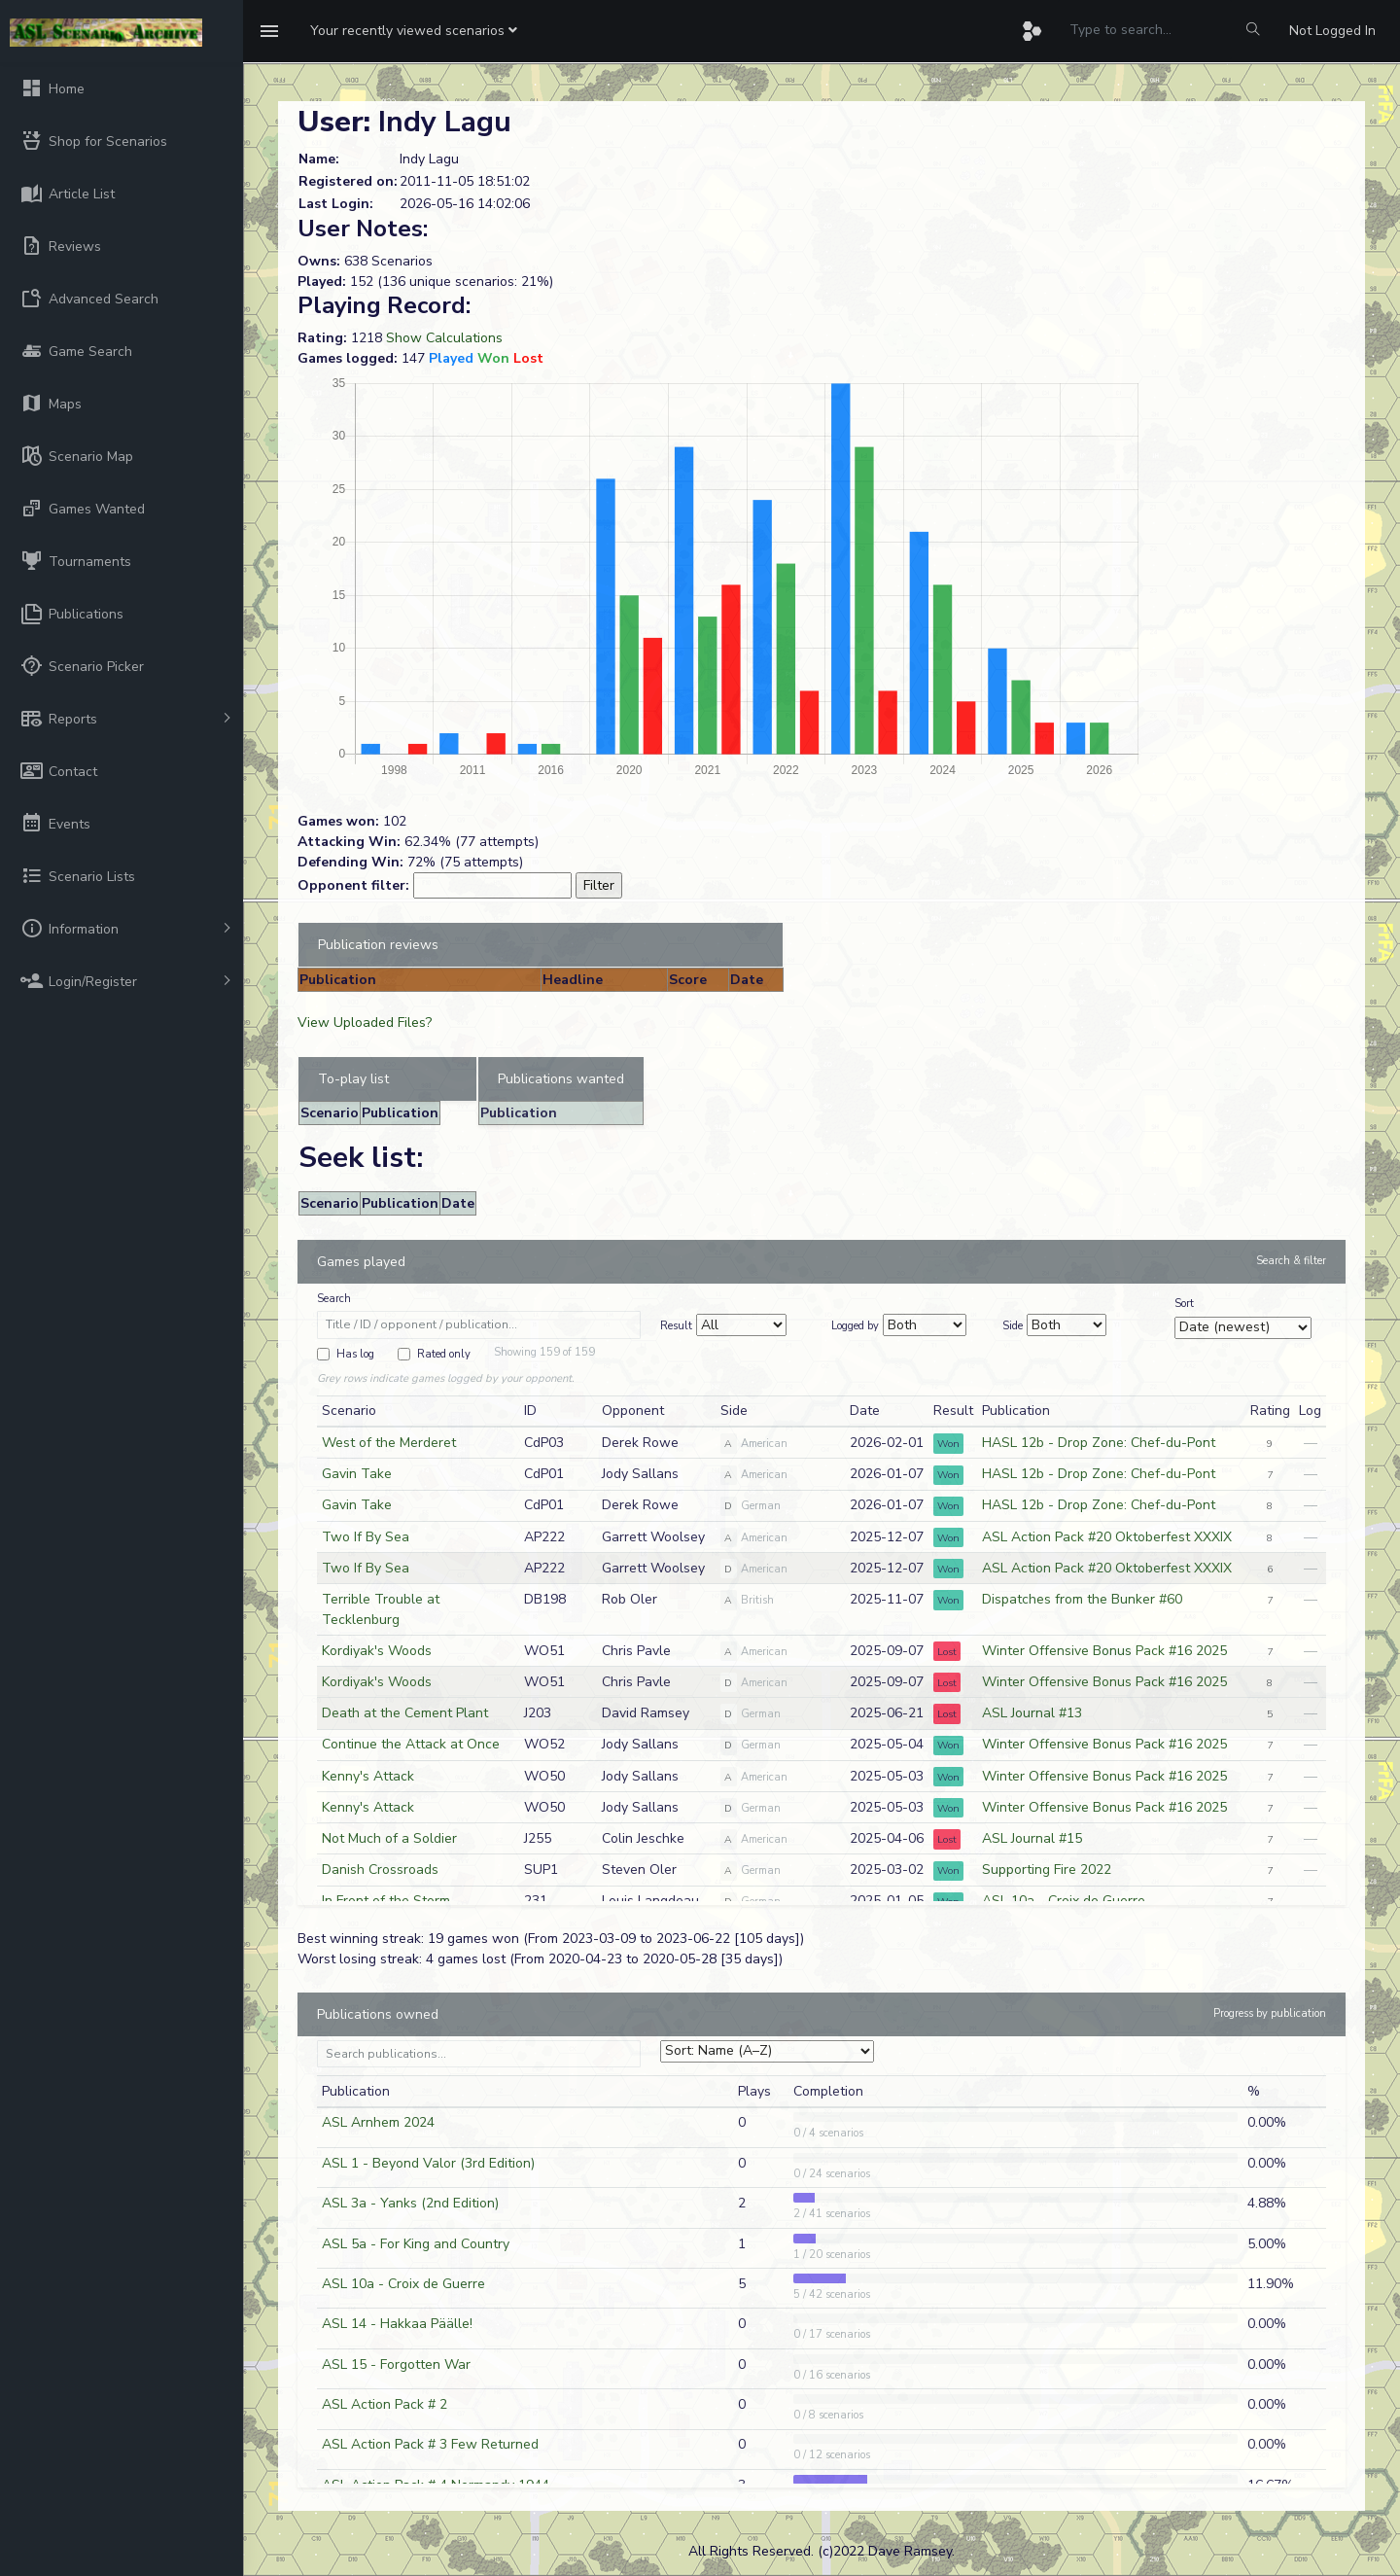 This screenshot has width=1400, height=2576. I want to click on Supporting Fire 2022, so click(1046, 1869).